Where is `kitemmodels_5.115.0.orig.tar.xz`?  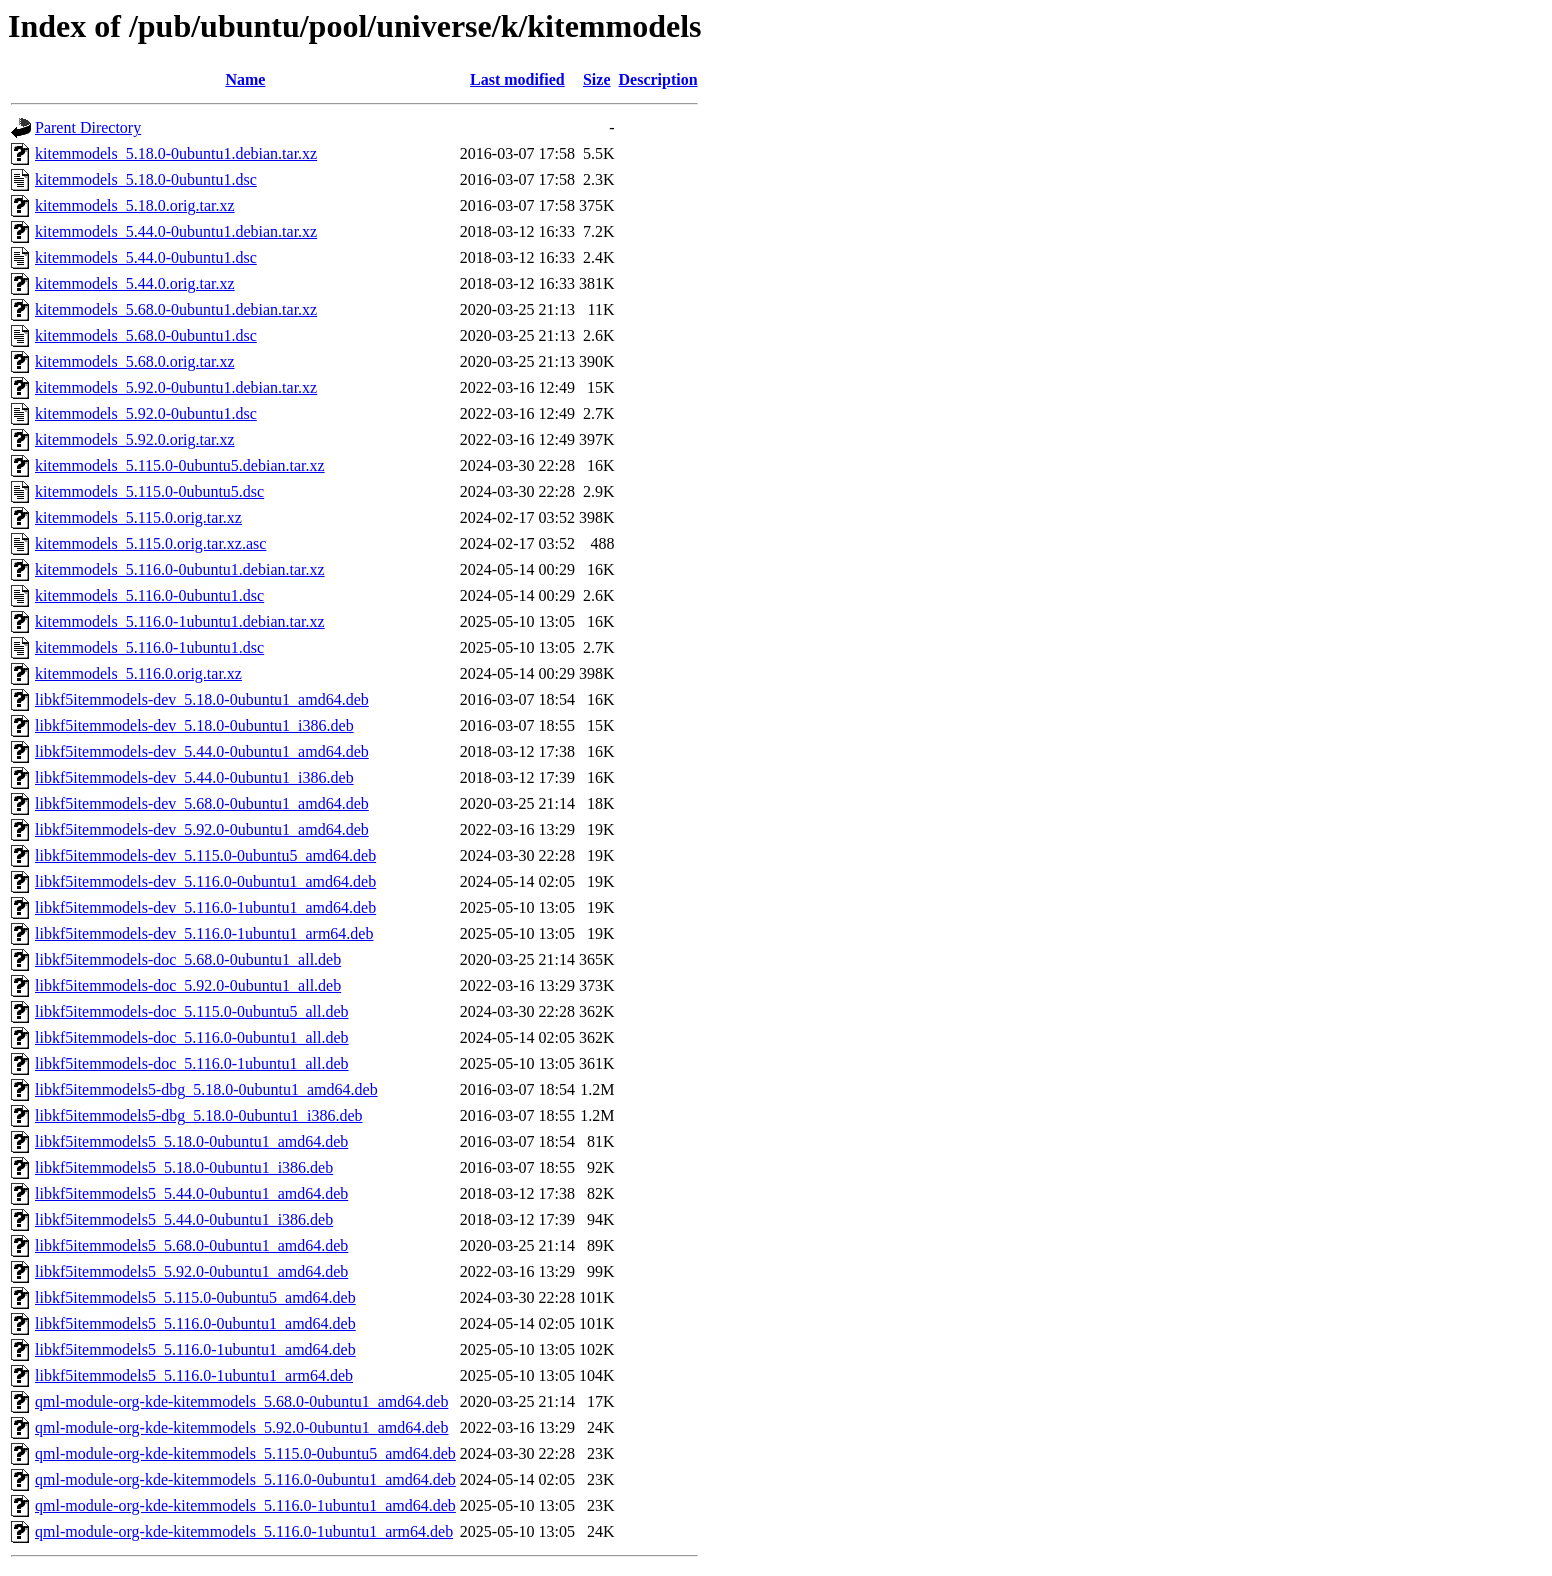 kitemmodels_5.115.0.orig.tar.xz is located at coordinates (138, 517).